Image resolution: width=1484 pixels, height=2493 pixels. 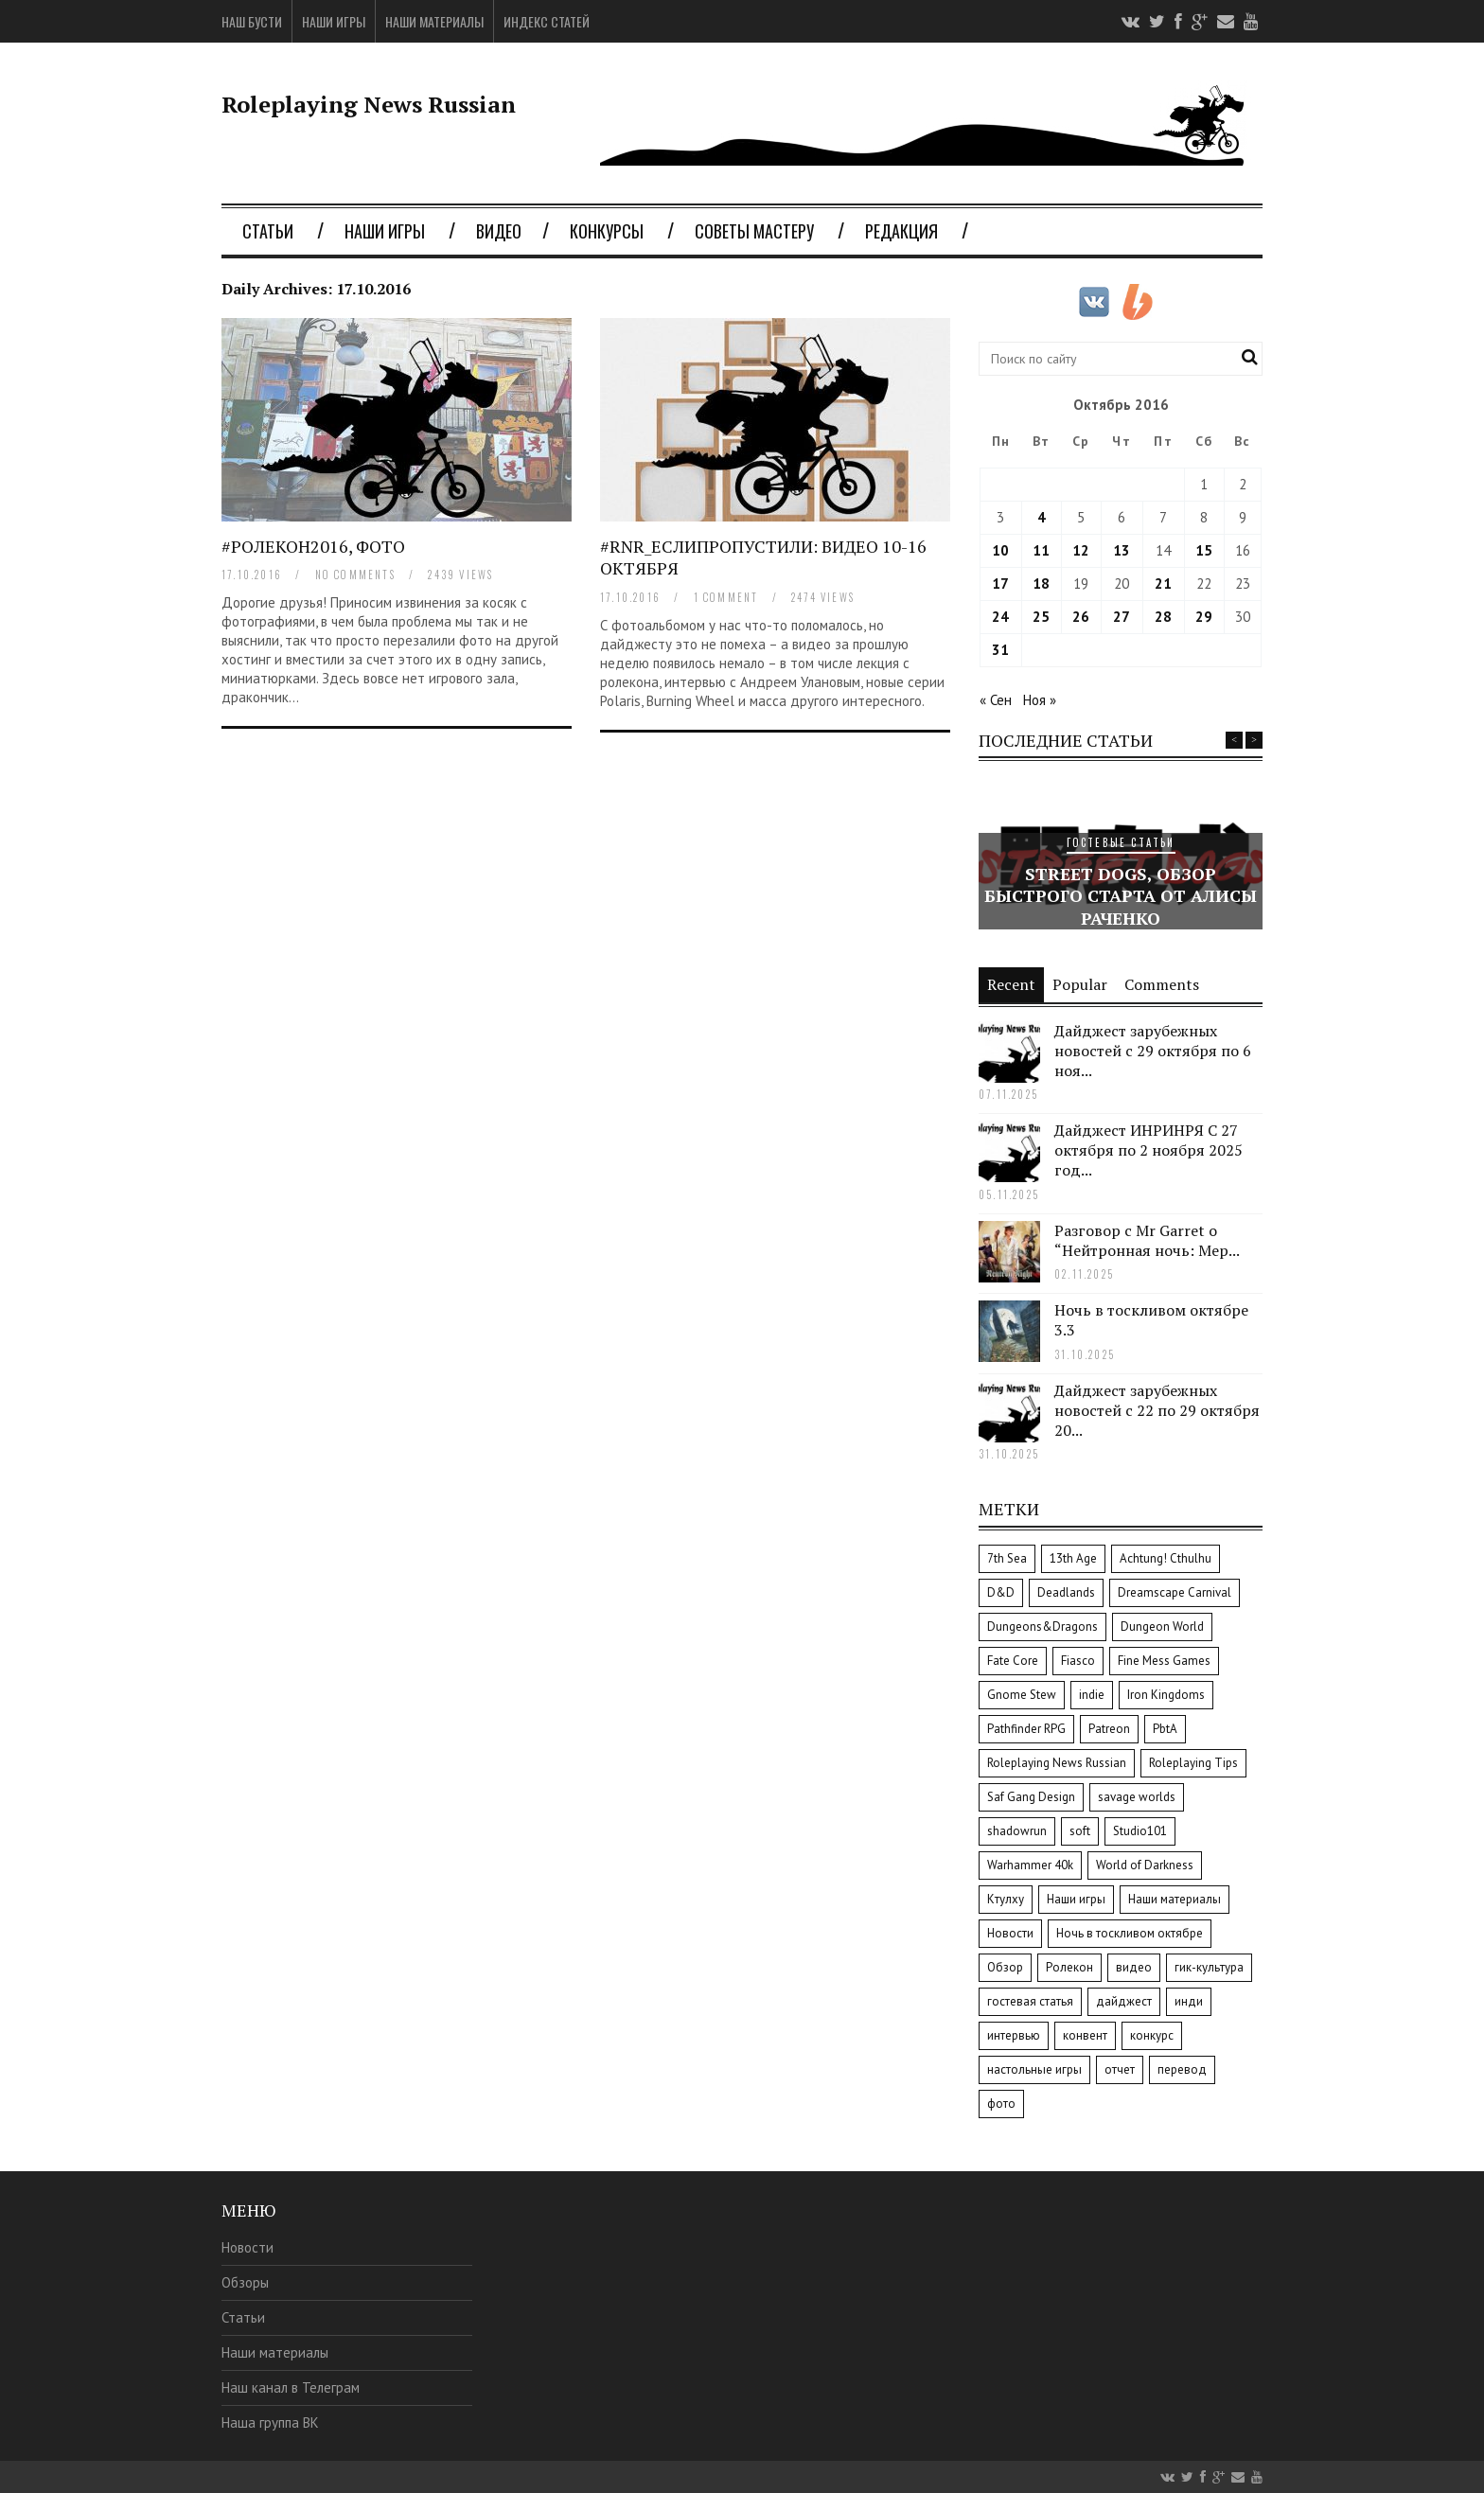 What do you see at coordinates (245, 2282) in the screenshot?
I see `Обзоры` at bounding box center [245, 2282].